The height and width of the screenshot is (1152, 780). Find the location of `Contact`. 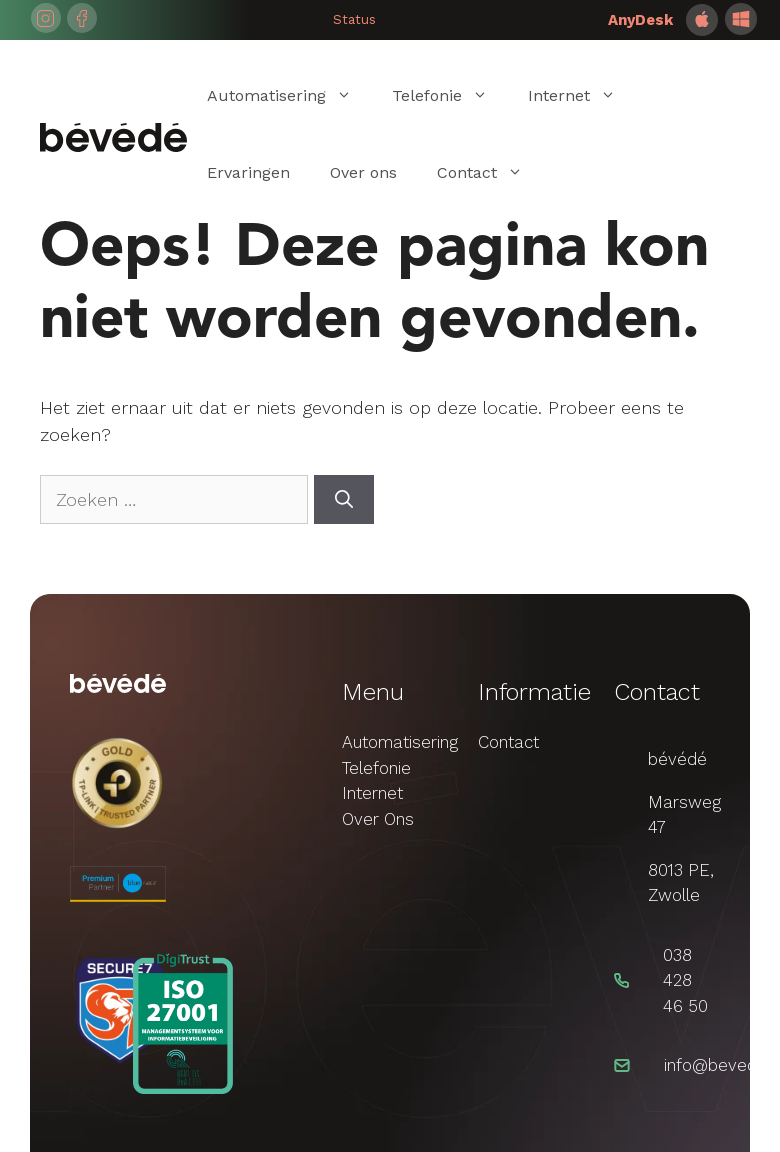

Contact is located at coordinates (490, 172).